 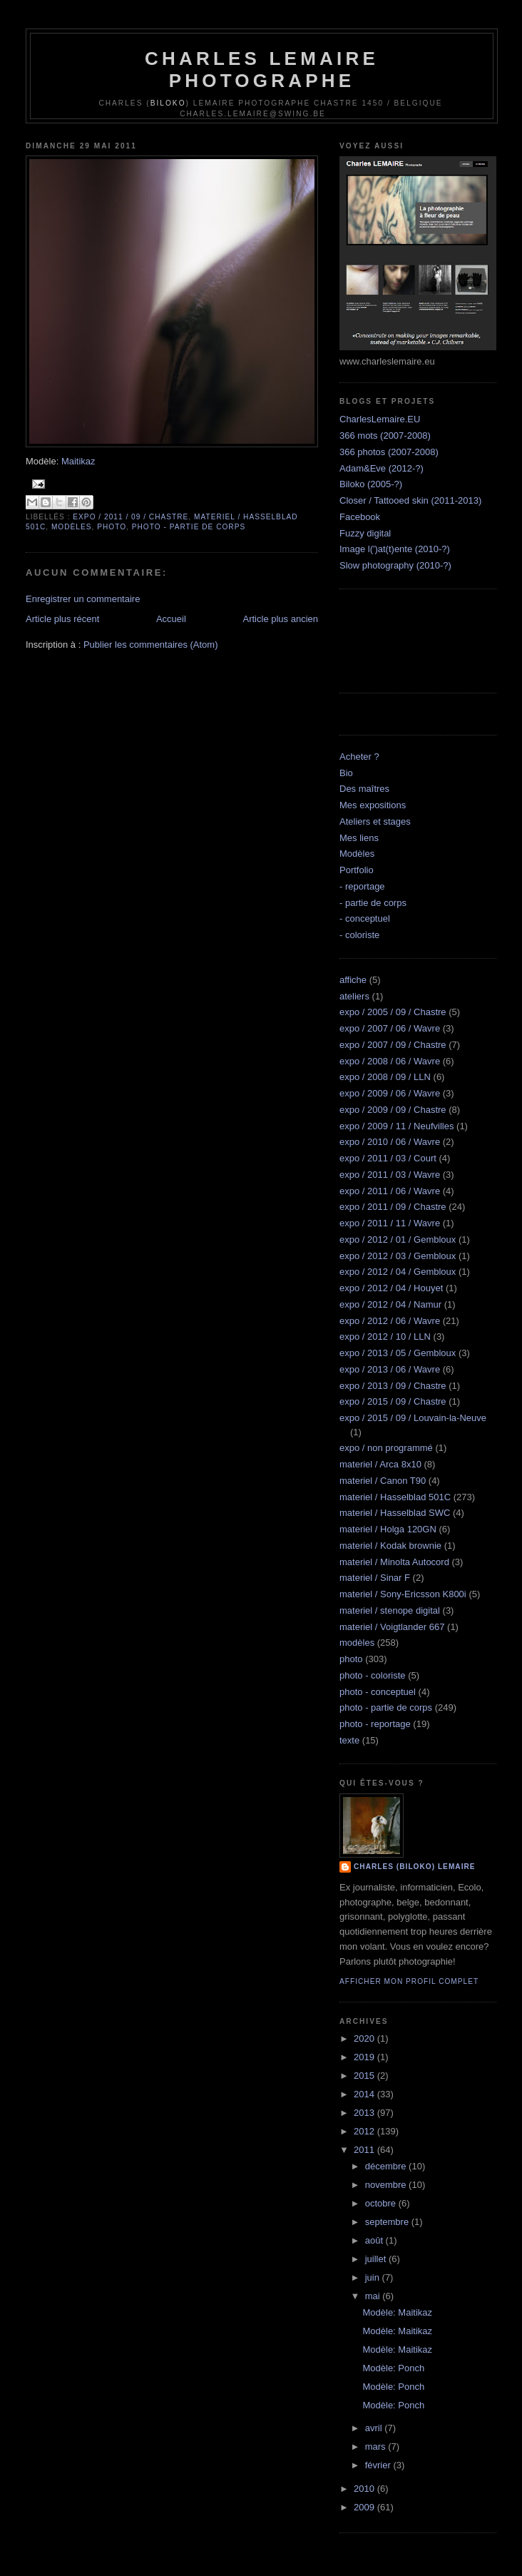 I want to click on expo / 2007 / 09 / Chastre, so click(x=392, y=1044).